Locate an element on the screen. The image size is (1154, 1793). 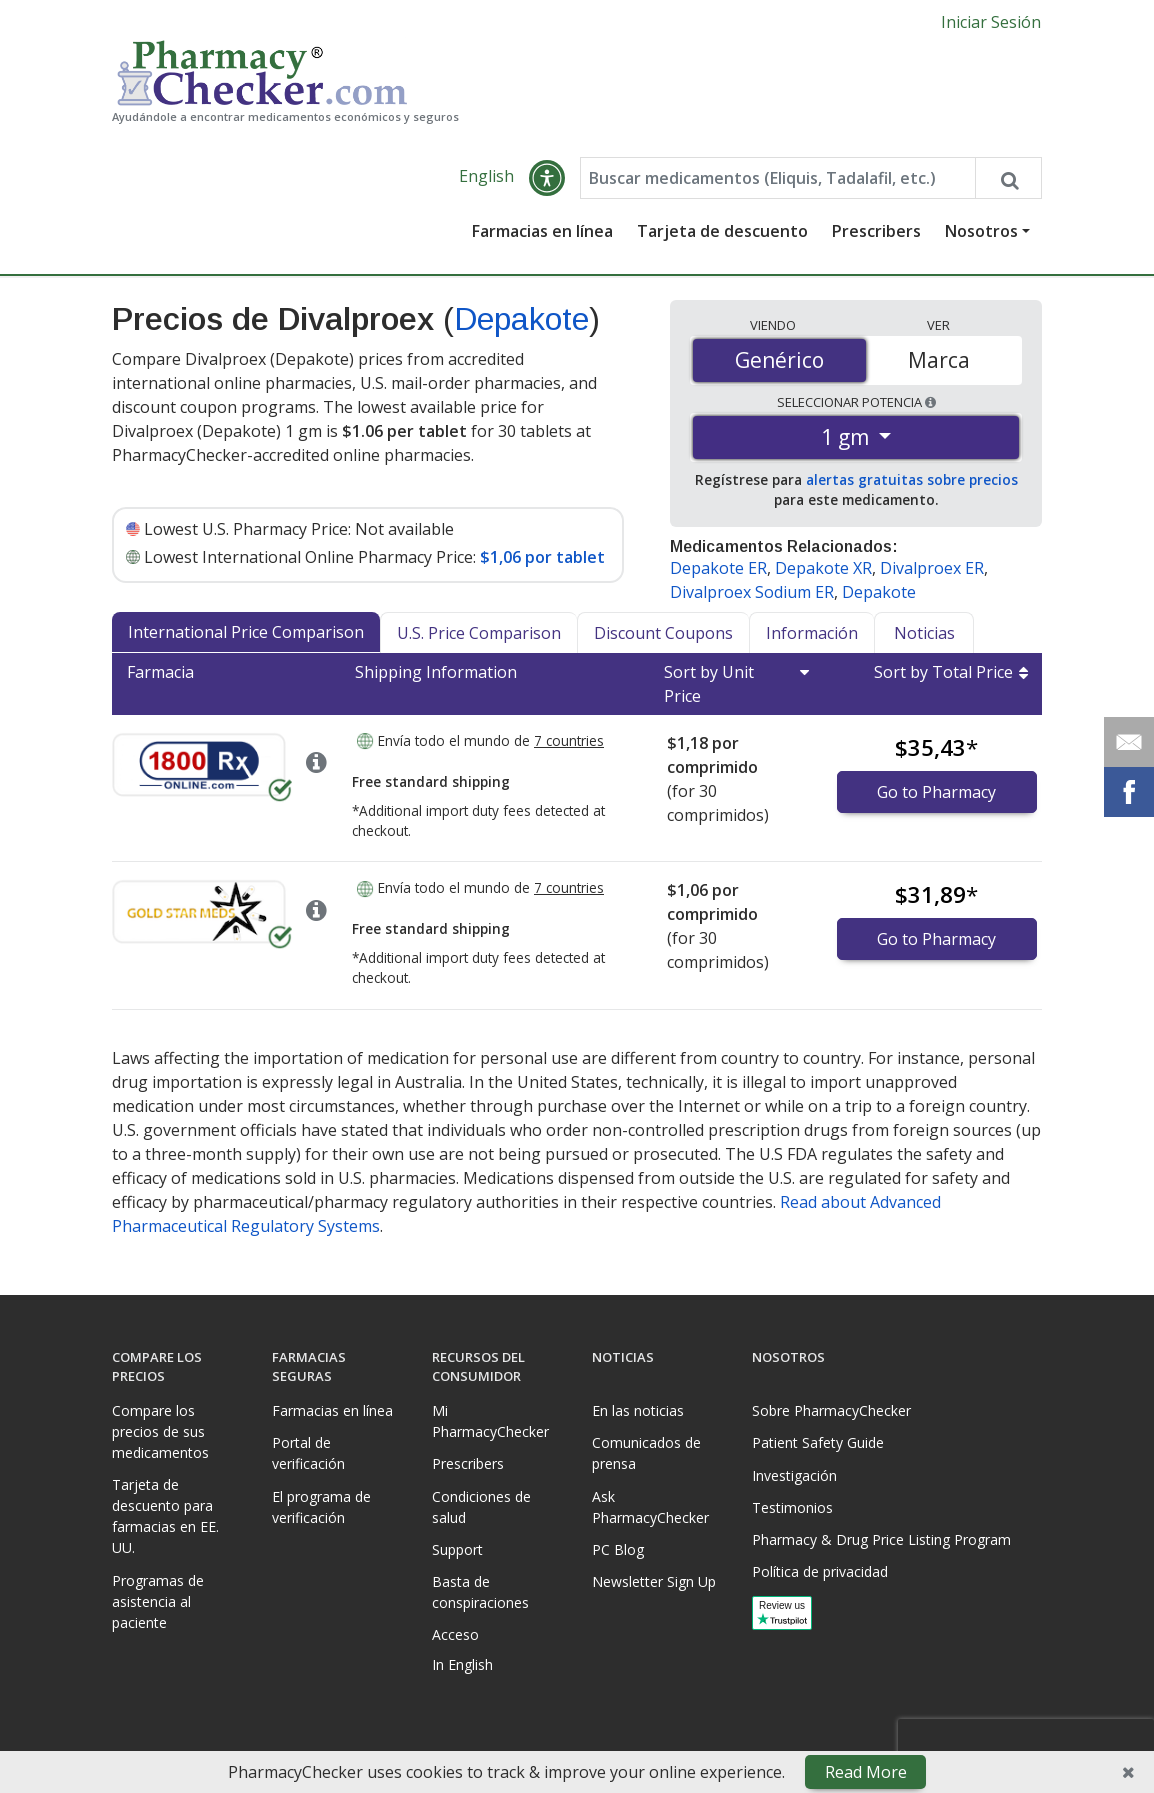
Programas de asistencia al paciente is located at coordinates (158, 1601).